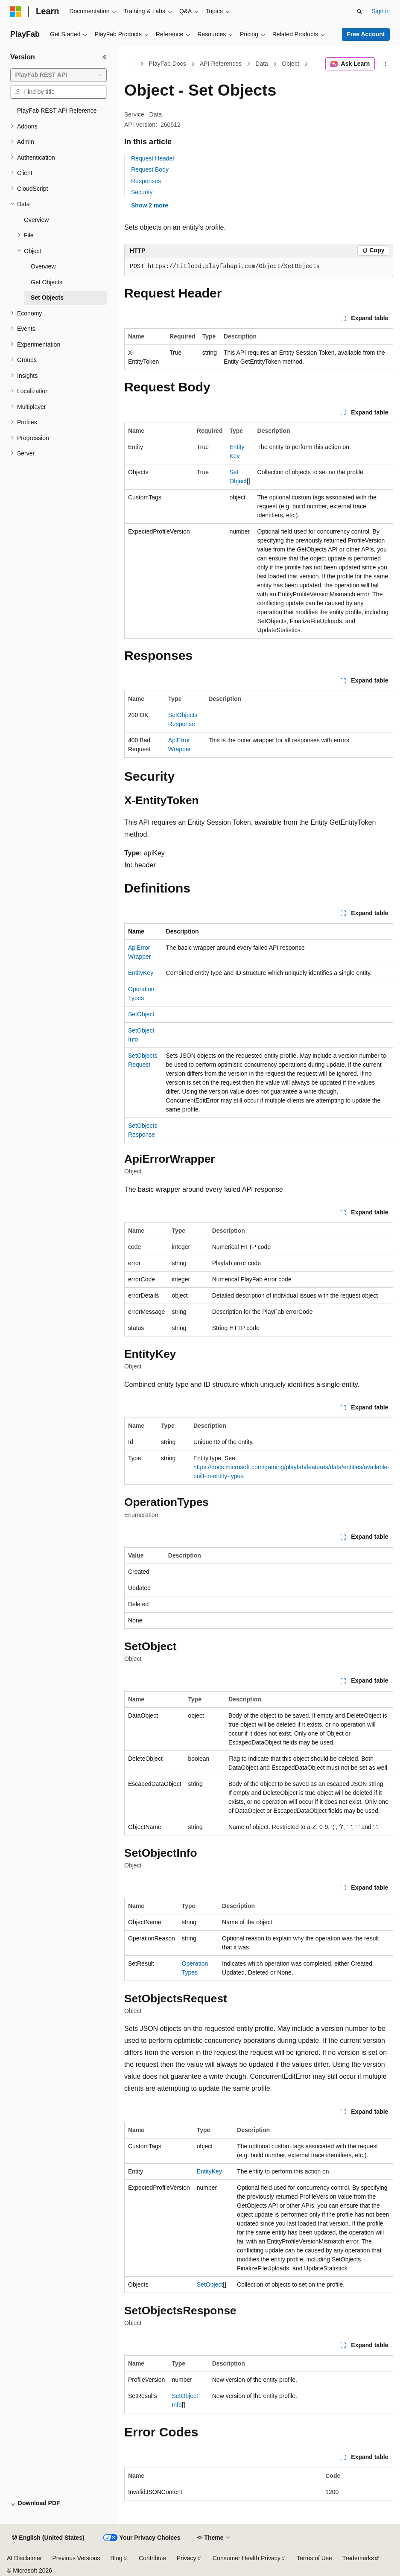 This screenshot has width=400, height=2576. What do you see at coordinates (48, 2538) in the screenshot?
I see `[Content language selector. Currently set to English (United States).]` at bounding box center [48, 2538].